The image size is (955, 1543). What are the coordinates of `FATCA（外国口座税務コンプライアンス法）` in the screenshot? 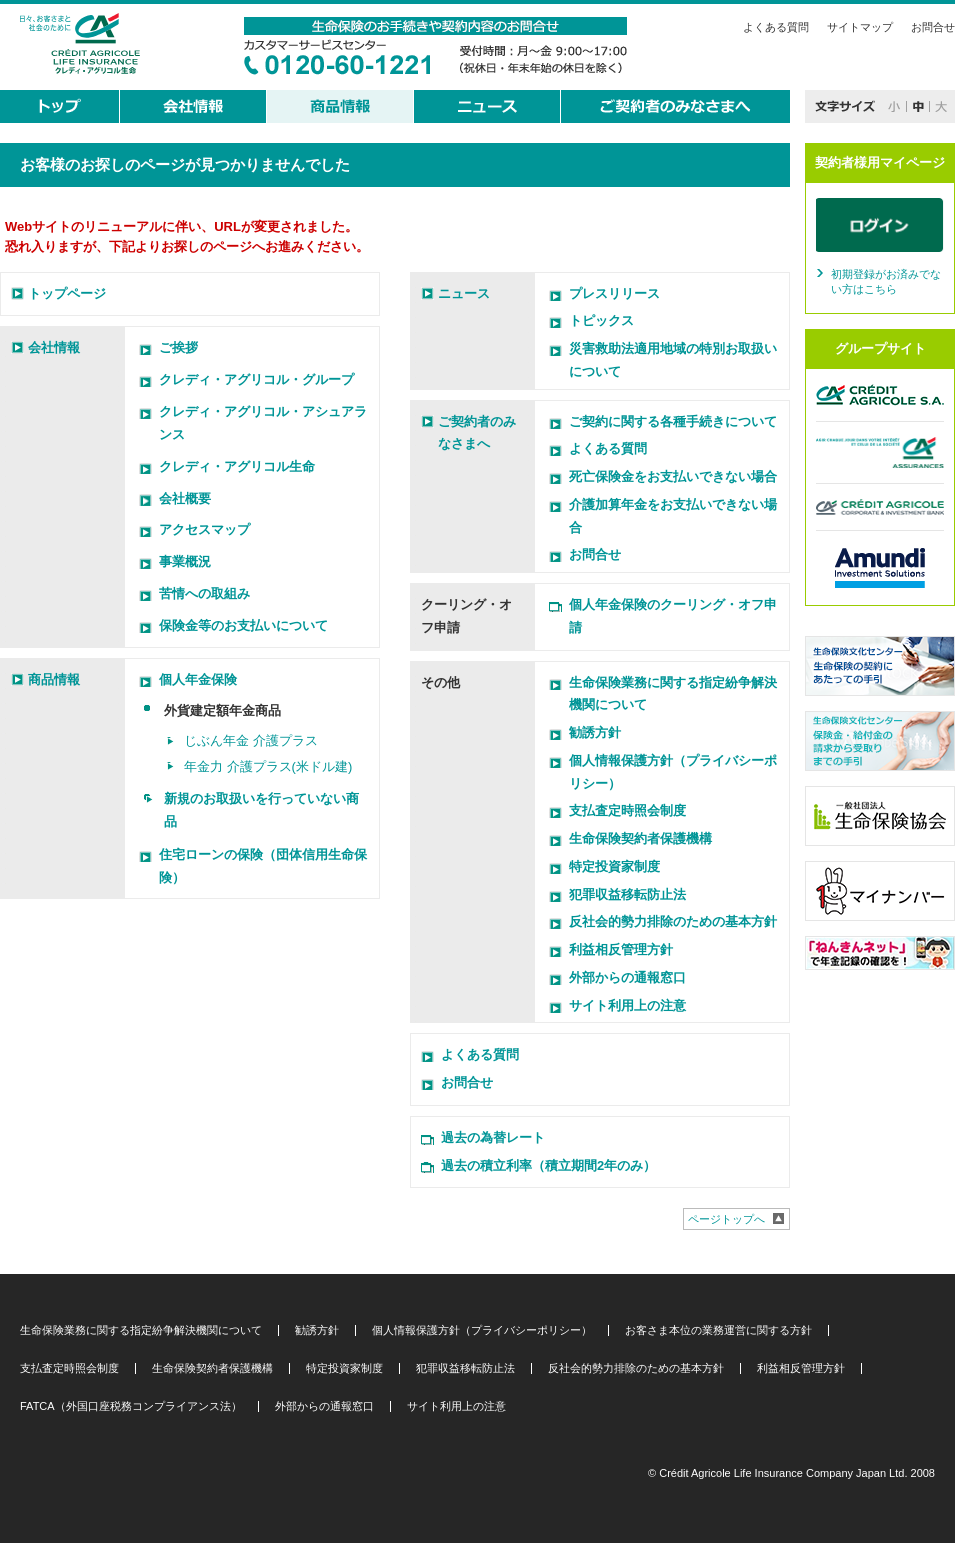 It's located at (131, 1406).